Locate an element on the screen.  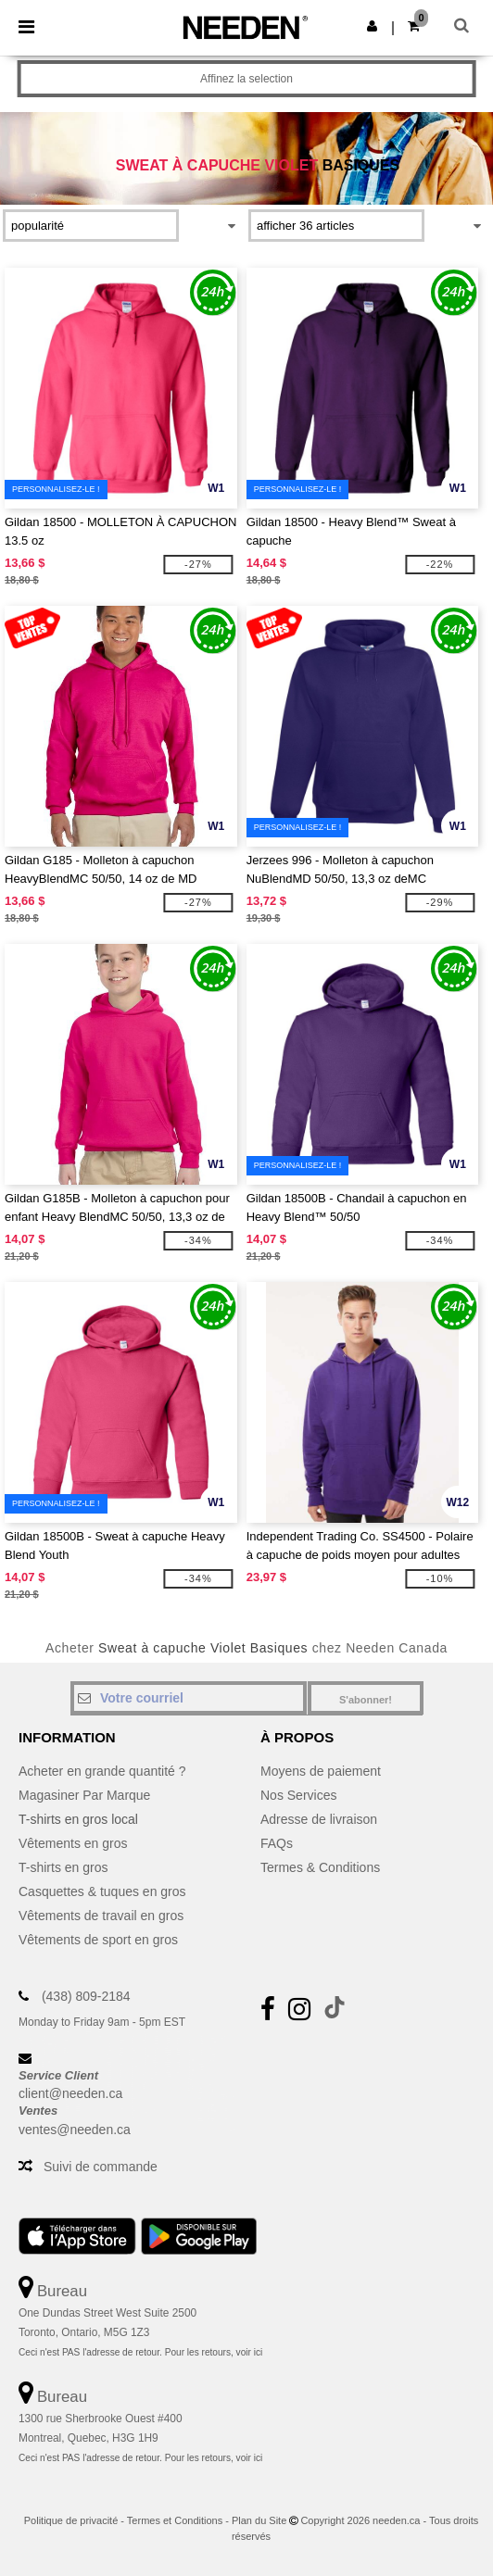
Politique de privacité is located at coordinates (71, 2520).